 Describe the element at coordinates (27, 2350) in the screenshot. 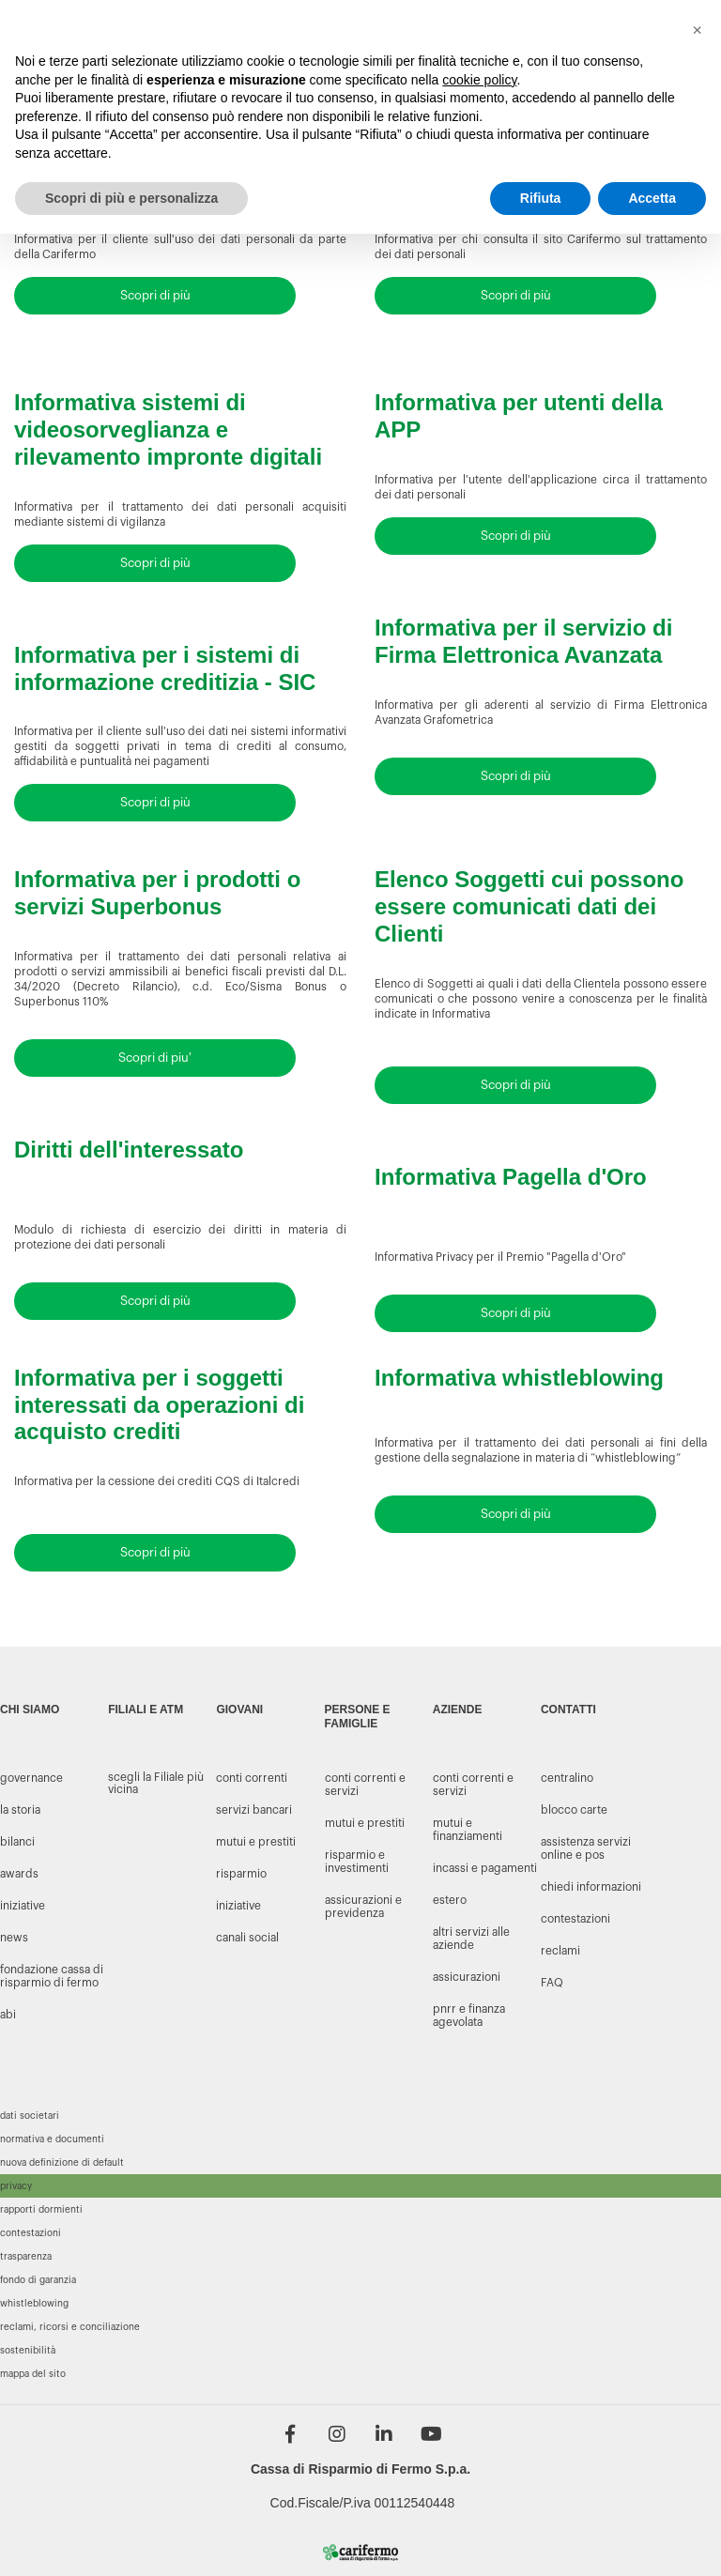

I see `Sostenibilità` at that location.